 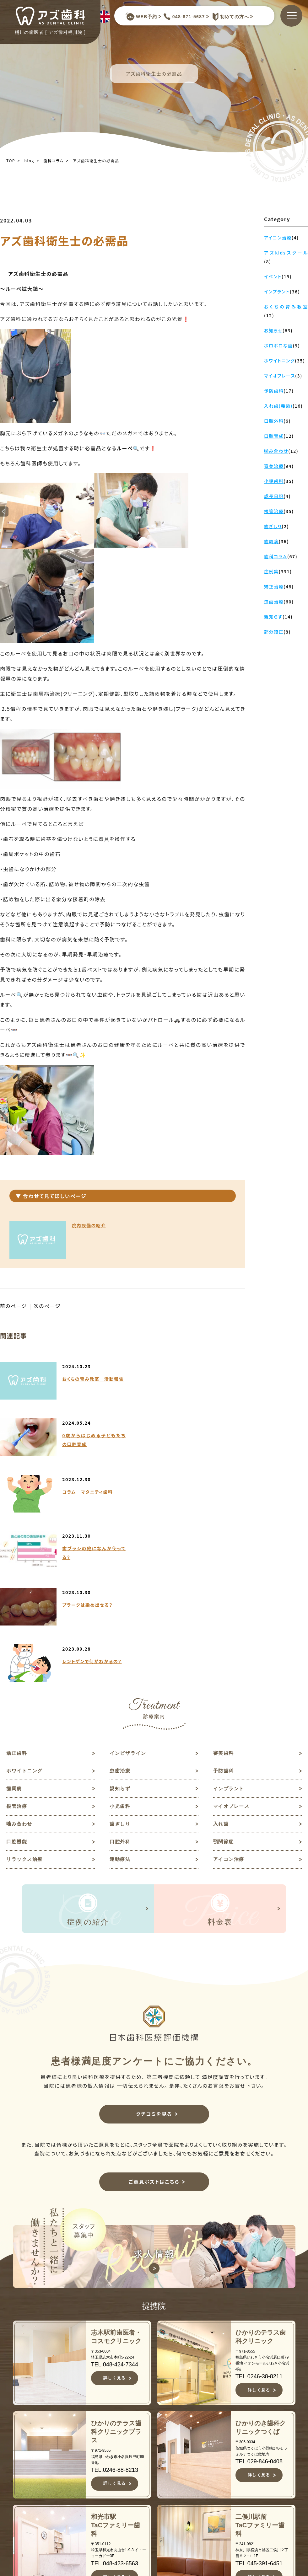 What do you see at coordinates (25, 1693) in the screenshot?
I see `リラックス治療` at bounding box center [25, 1693].